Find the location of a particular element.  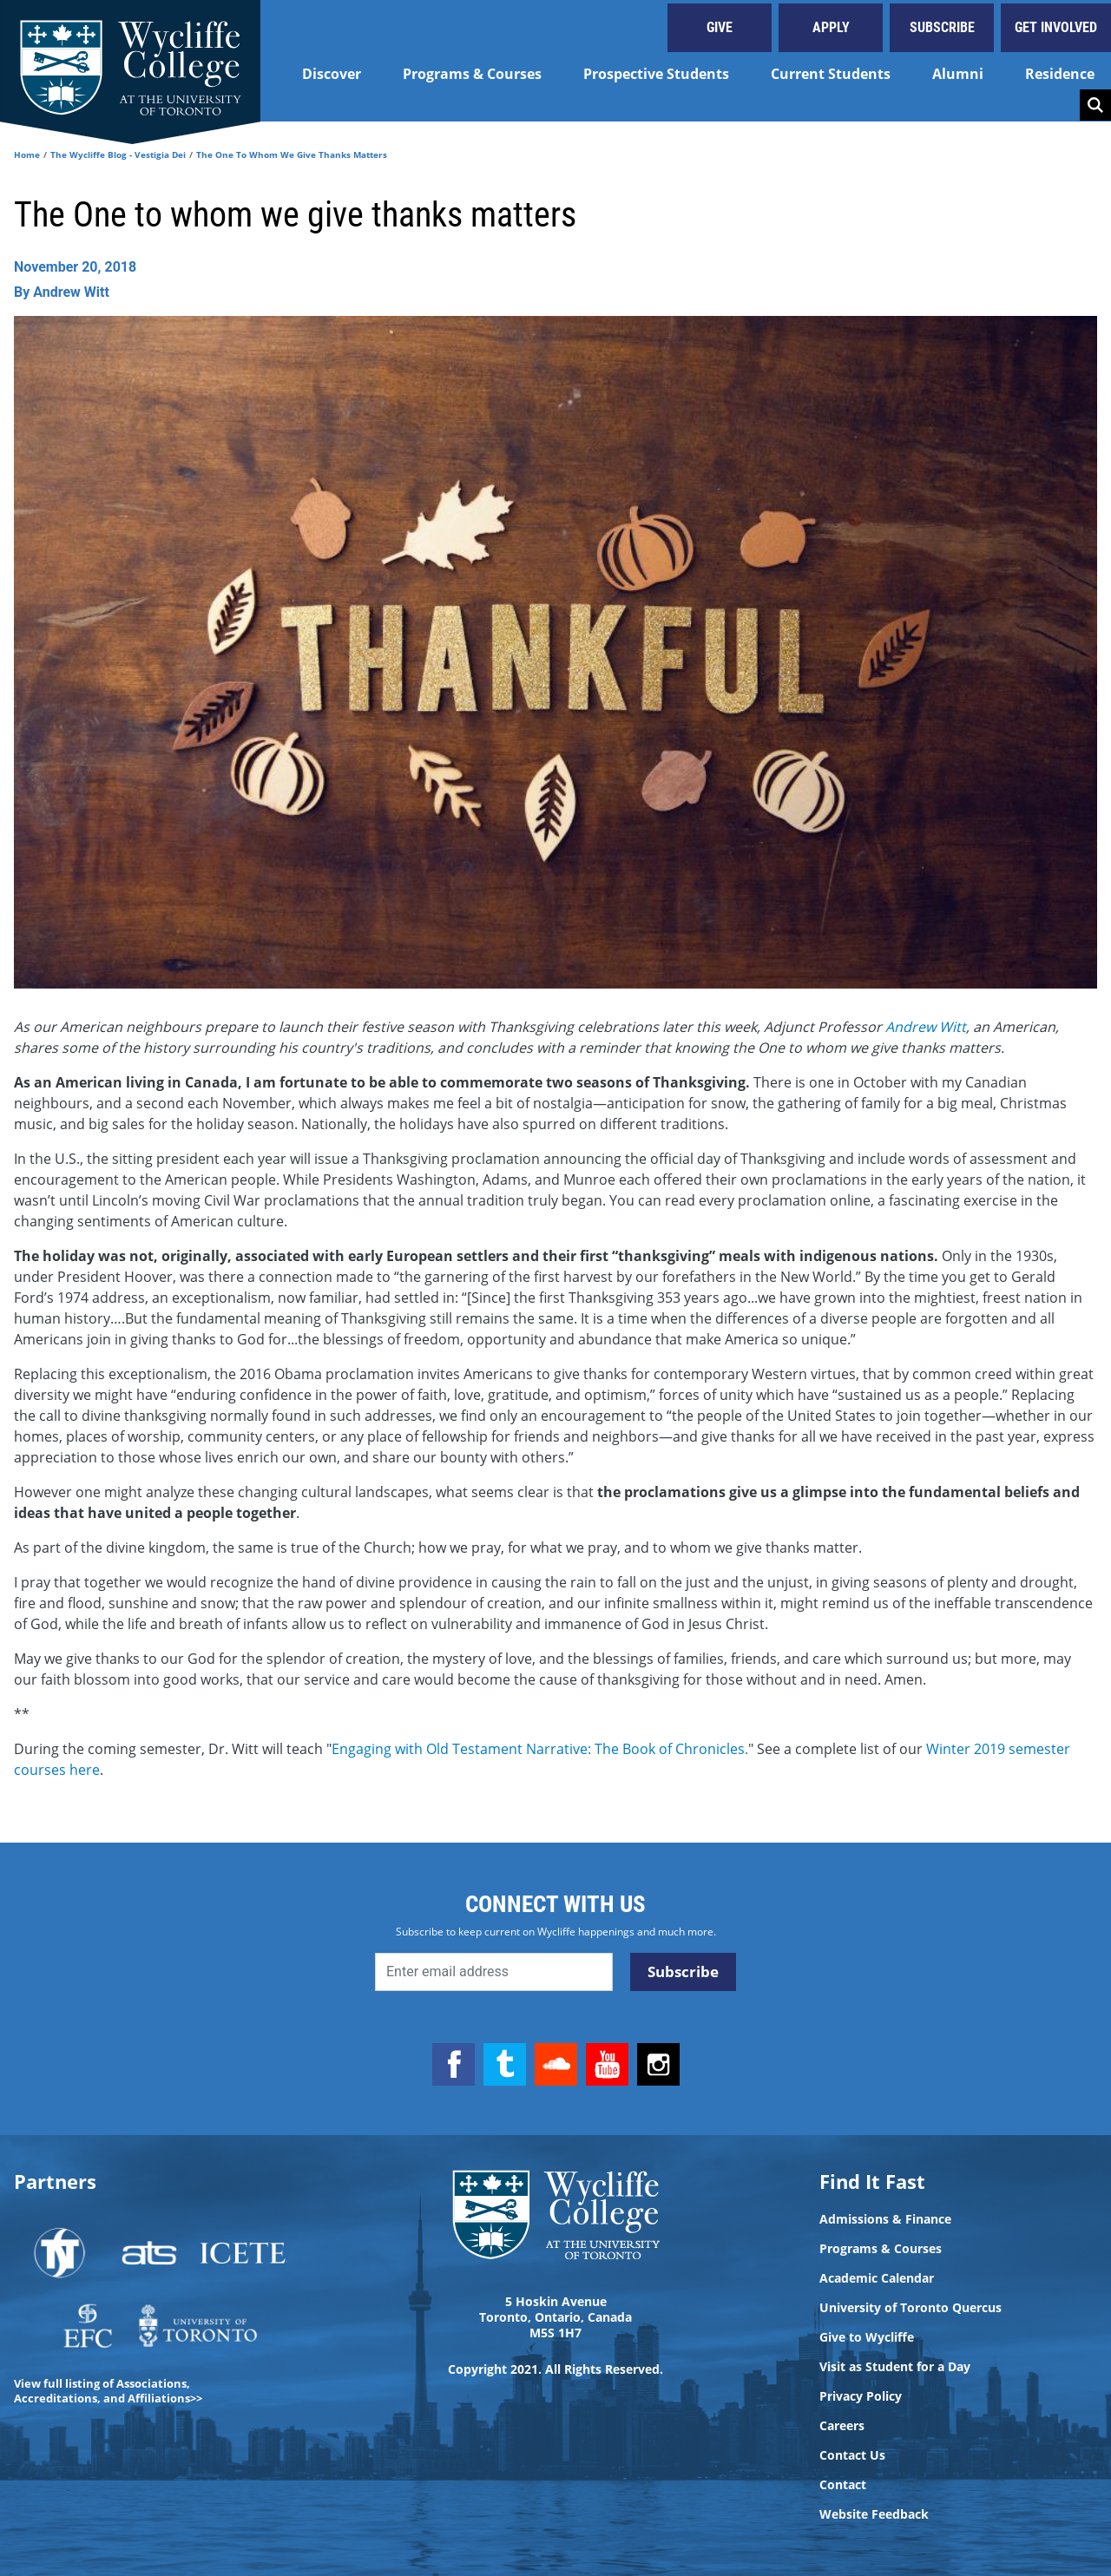

Apply is located at coordinates (831, 27).